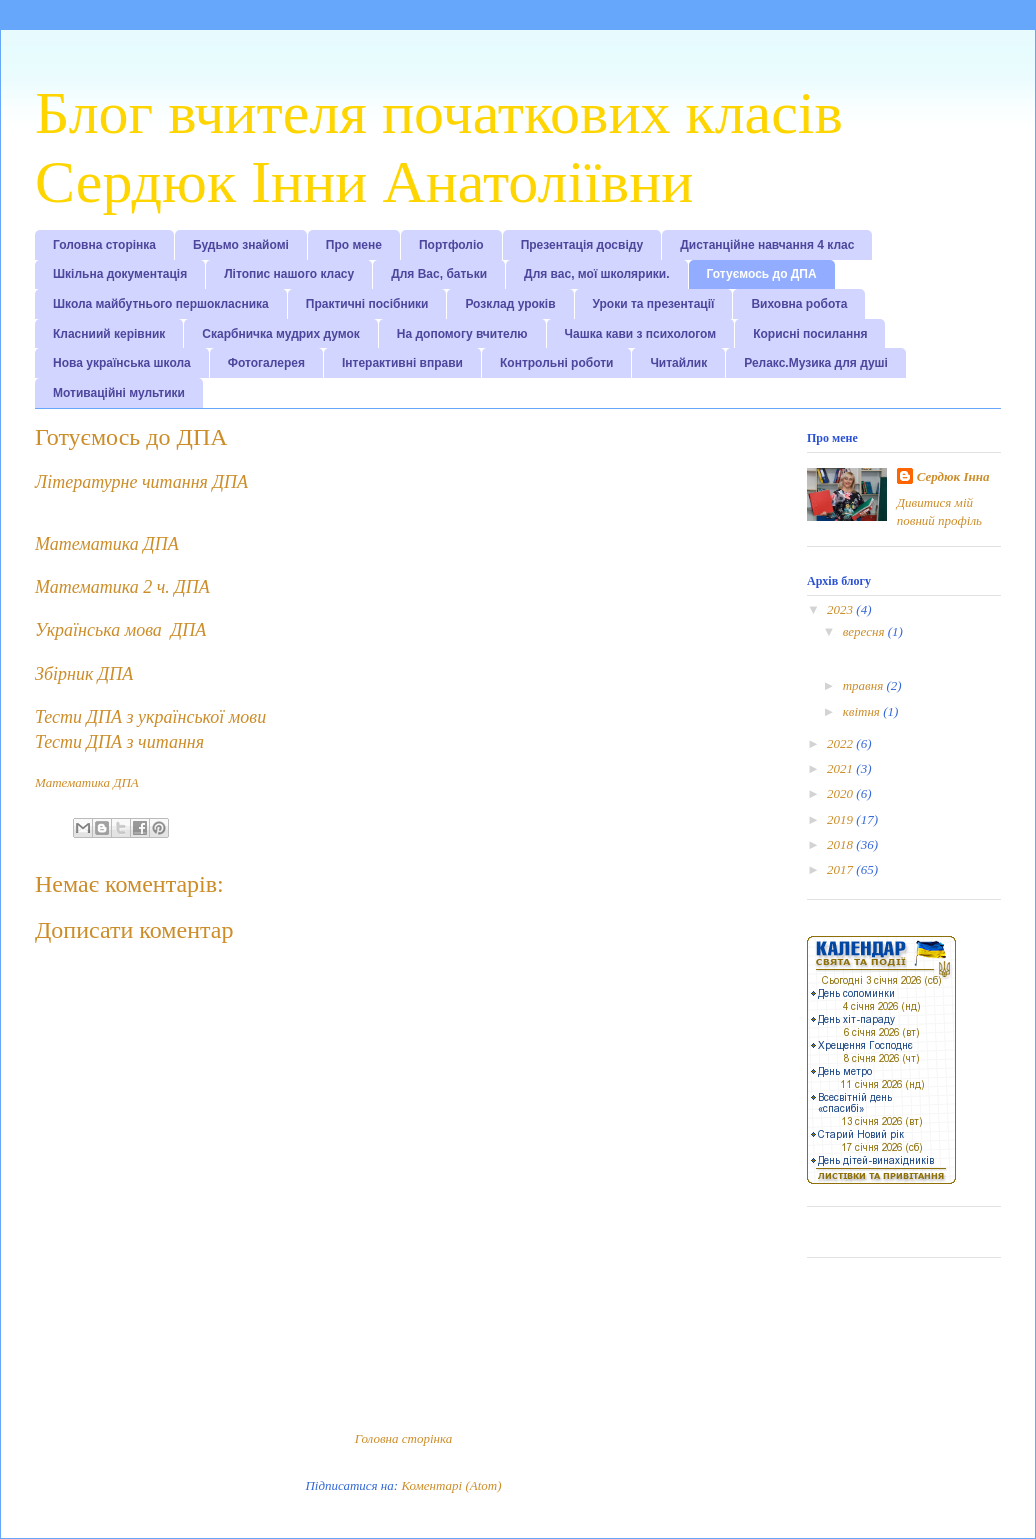  Describe the element at coordinates (122, 587) in the screenshot. I see `Математика 2 ч. ДПА` at that location.